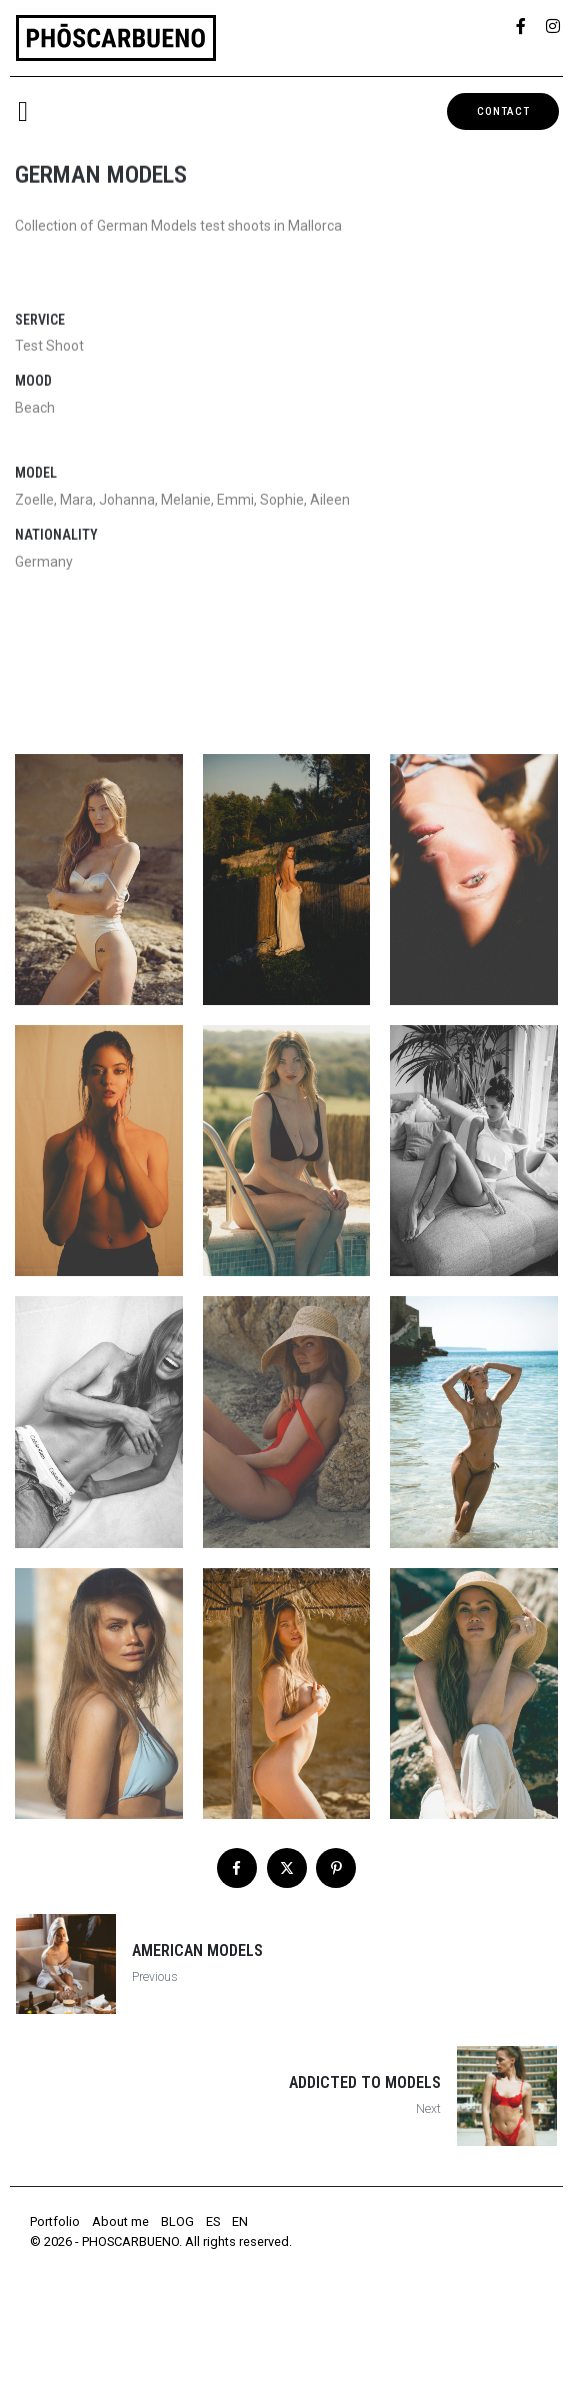  I want to click on [Share on Twitter], so click(287, 1868).